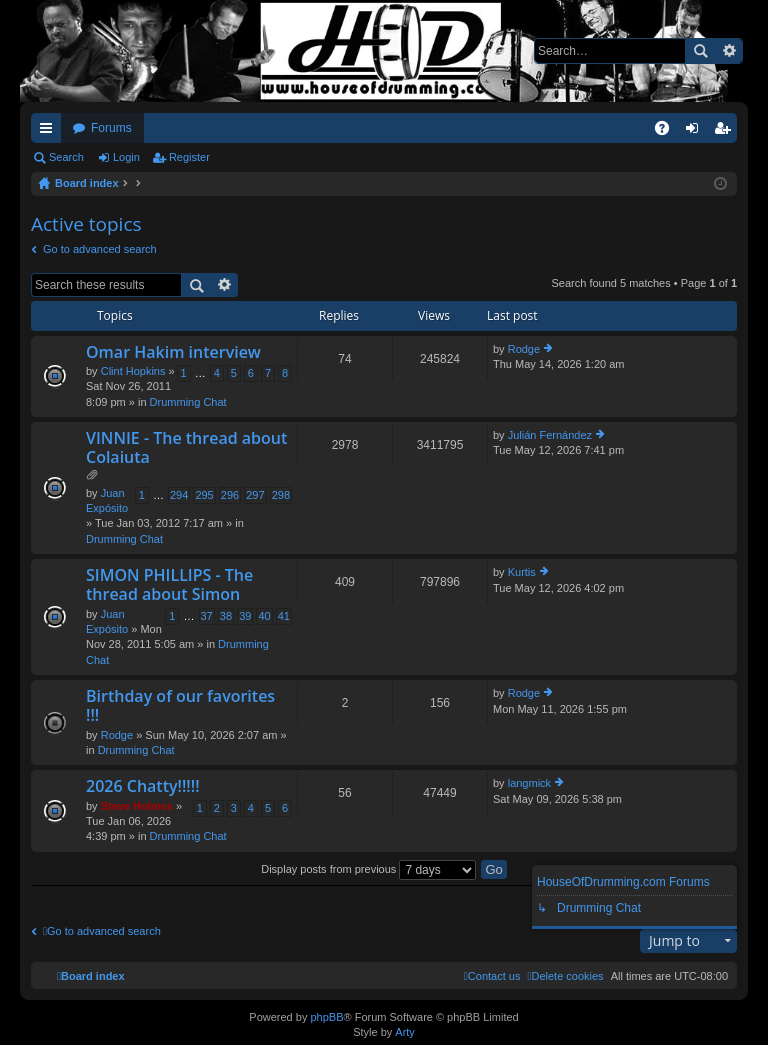 Image resolution: width=768 pixels, height=1045 pixels. I want to click on Forums, so click(111, 128).